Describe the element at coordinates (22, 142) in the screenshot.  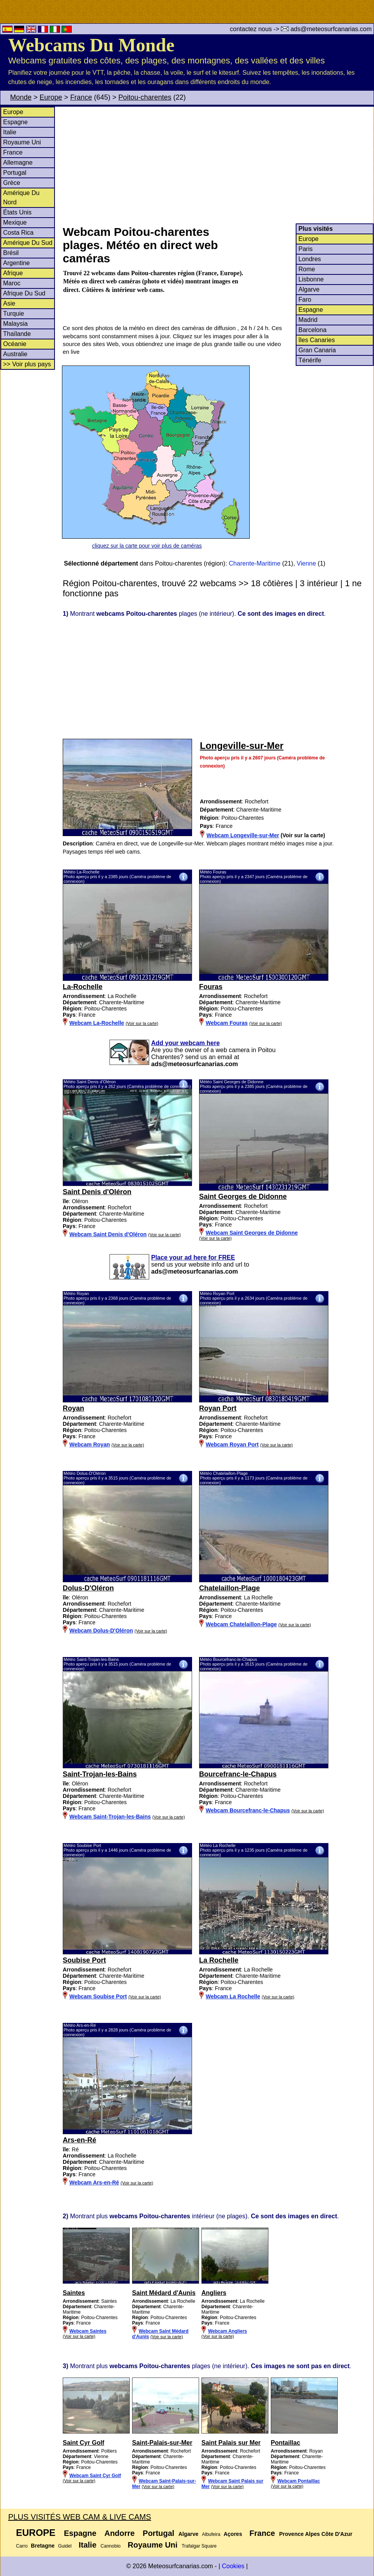
I see `Royaume Uni` at that location.